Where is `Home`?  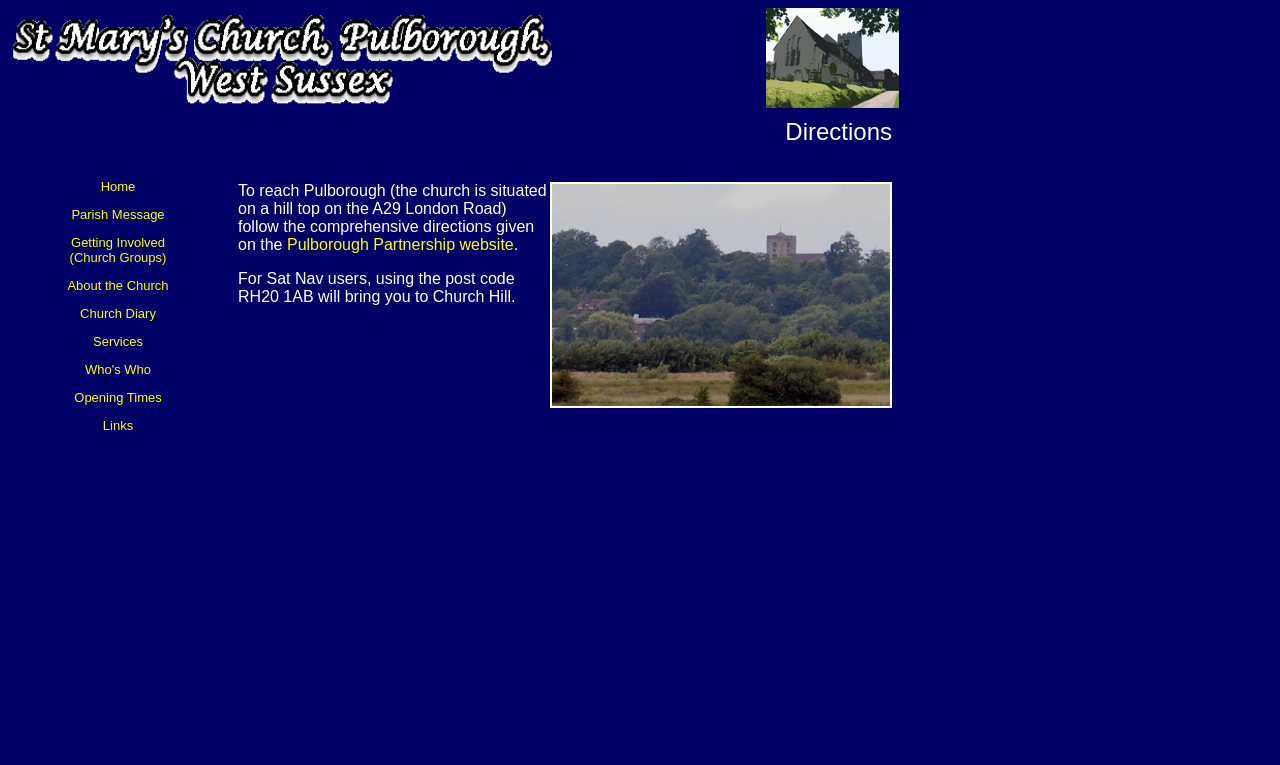
Home is located at coordinates (118, 186).